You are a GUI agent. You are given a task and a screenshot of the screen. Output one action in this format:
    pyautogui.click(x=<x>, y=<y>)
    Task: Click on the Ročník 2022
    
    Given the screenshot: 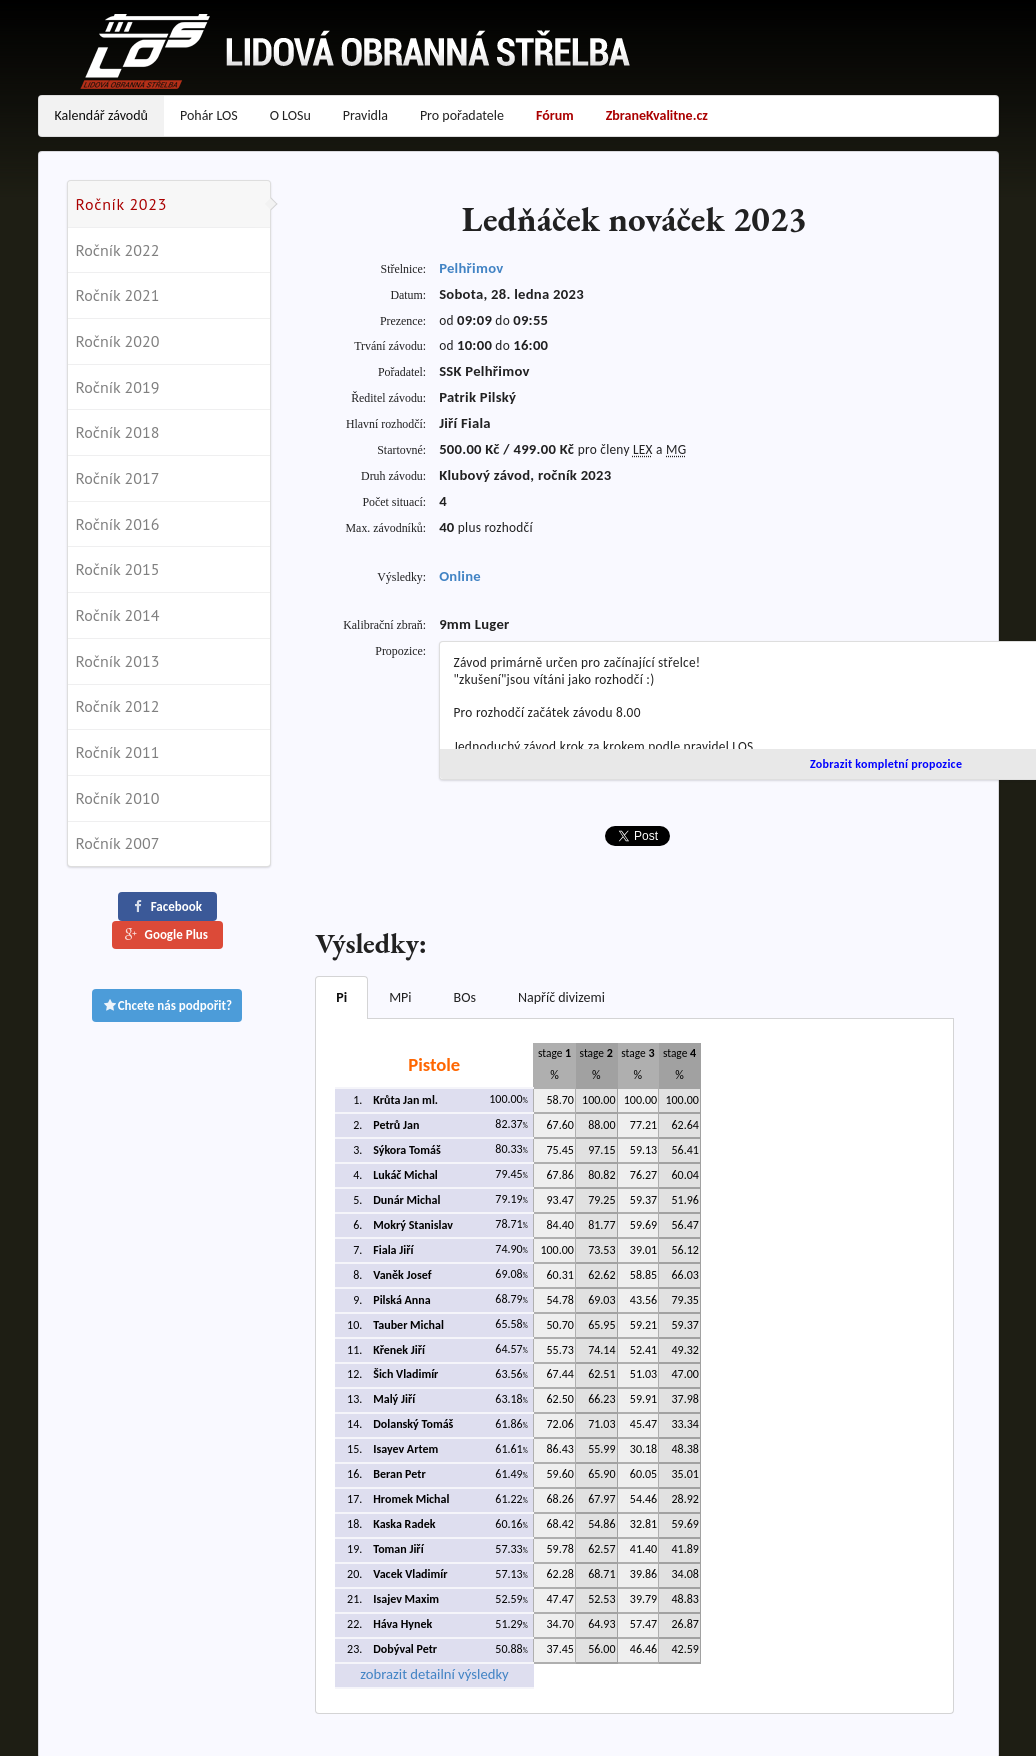 What is the action you would take?
    pyautogui.click(x=118, y=250)
    